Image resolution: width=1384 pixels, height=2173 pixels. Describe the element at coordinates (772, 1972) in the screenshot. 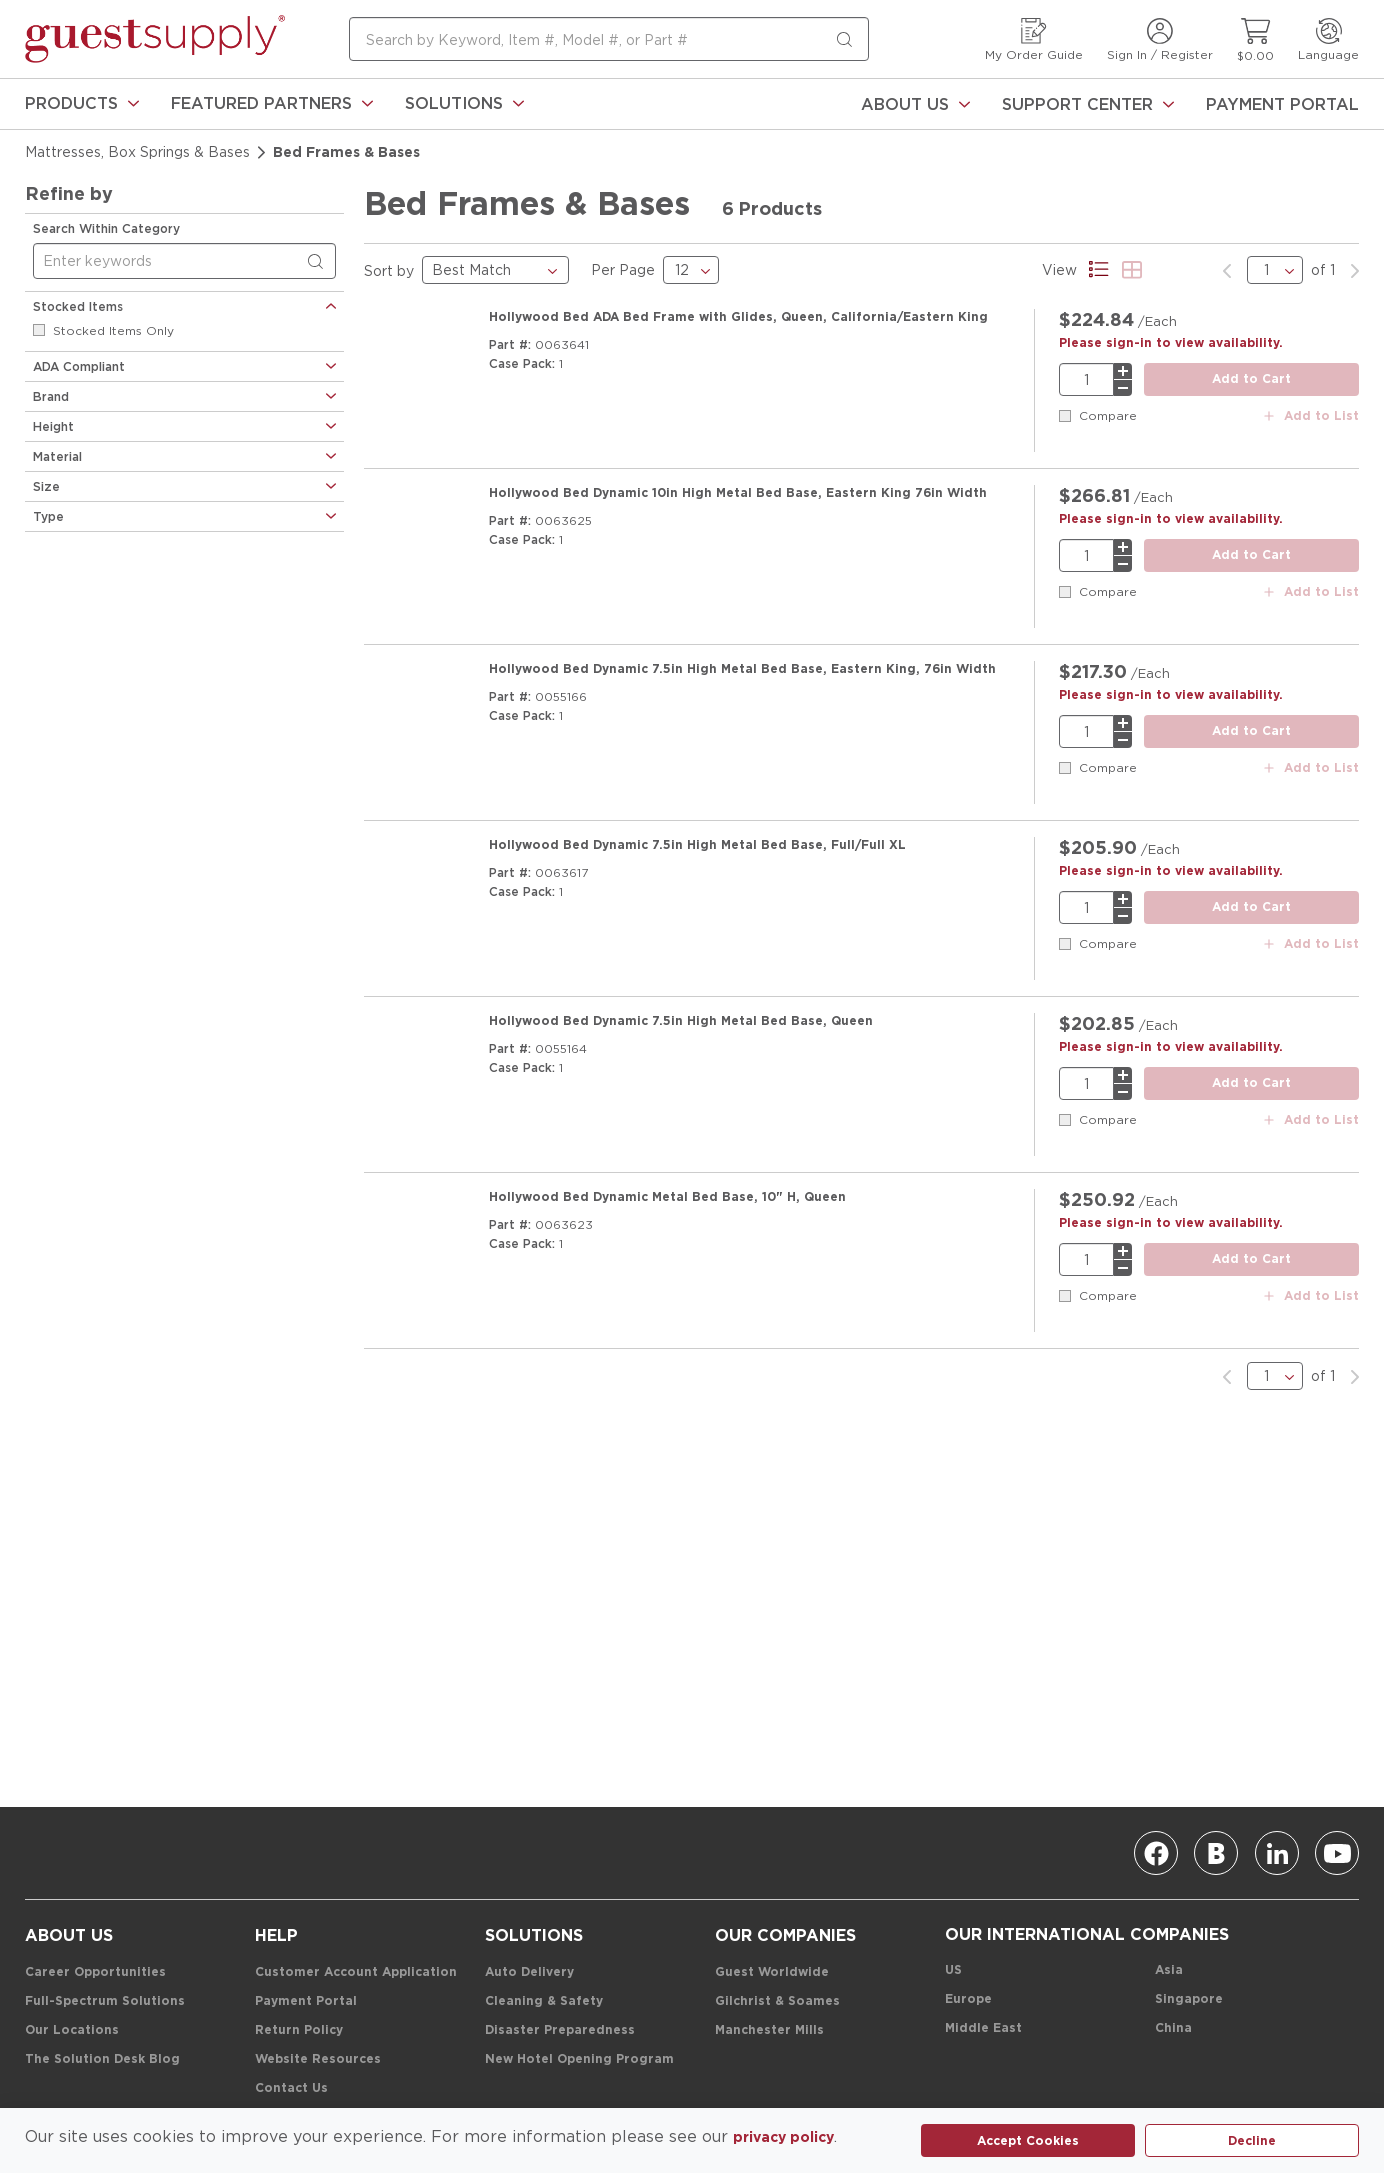

I see `[Guest Worldwide]` at that location.